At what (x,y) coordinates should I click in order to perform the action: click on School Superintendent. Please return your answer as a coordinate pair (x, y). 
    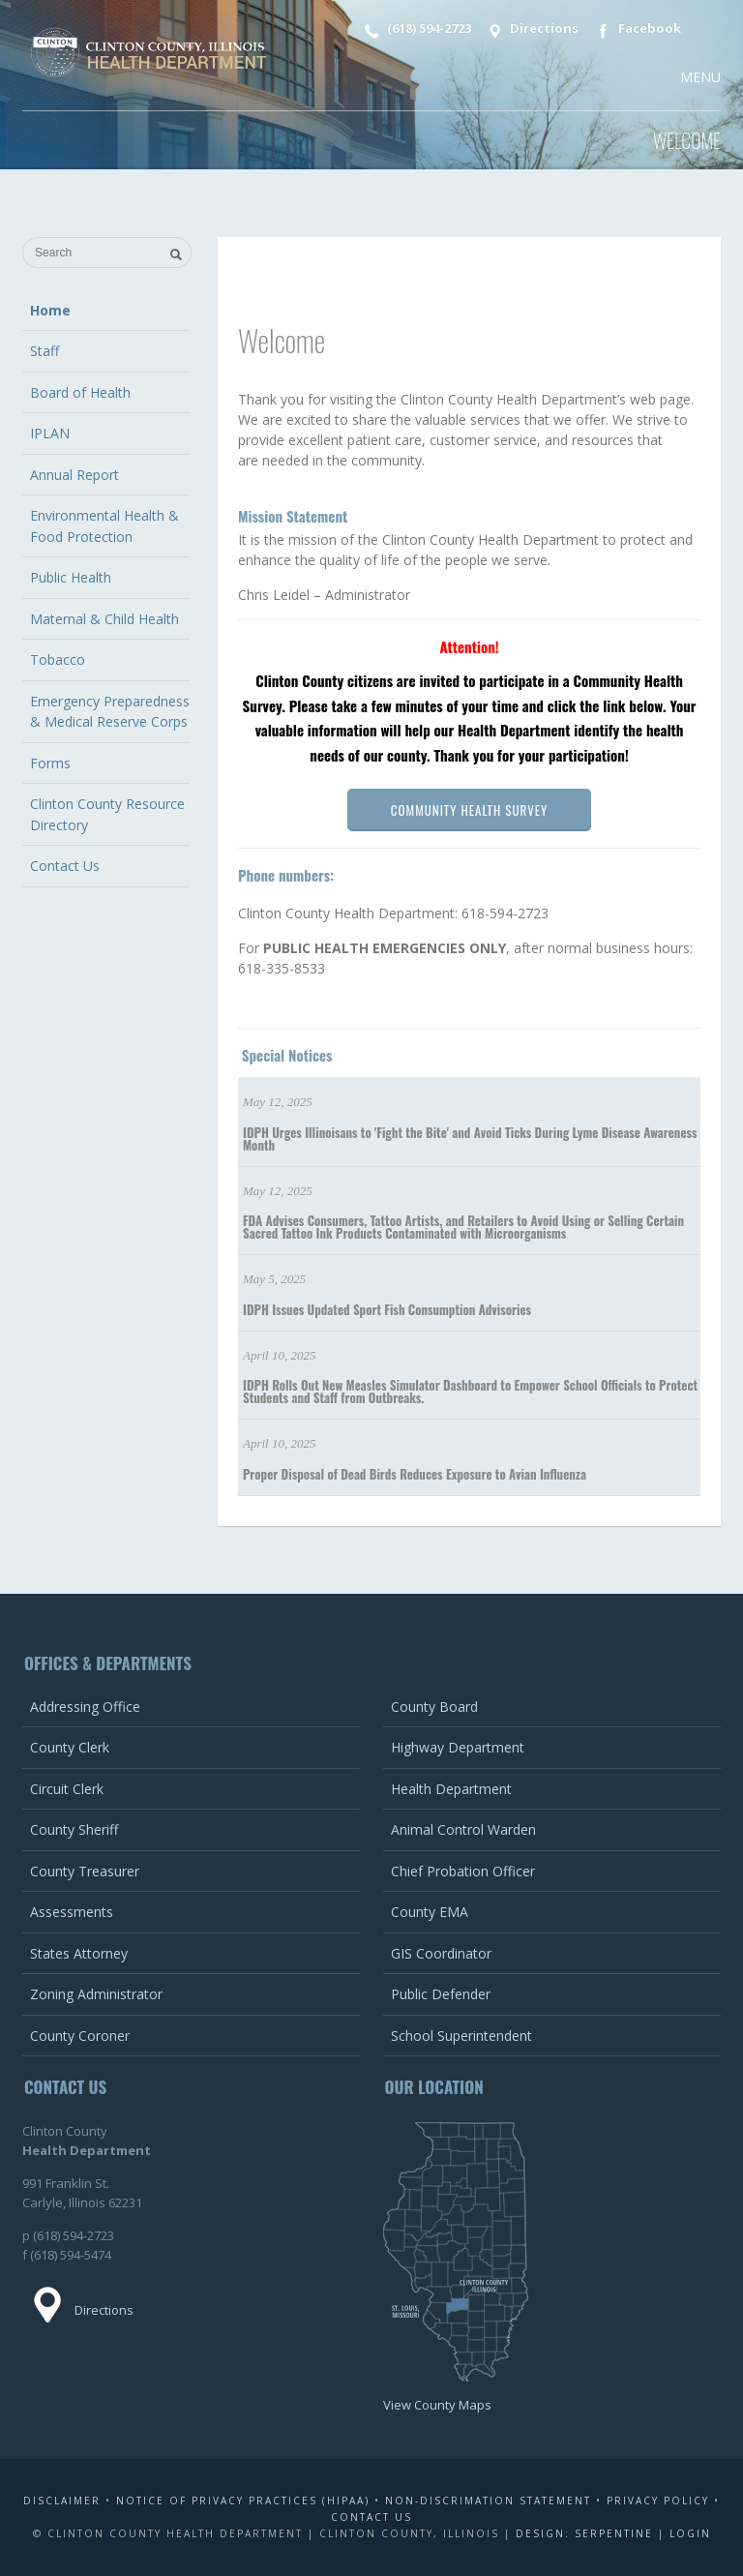
    Looking at the image, I should click on (461, 2035).